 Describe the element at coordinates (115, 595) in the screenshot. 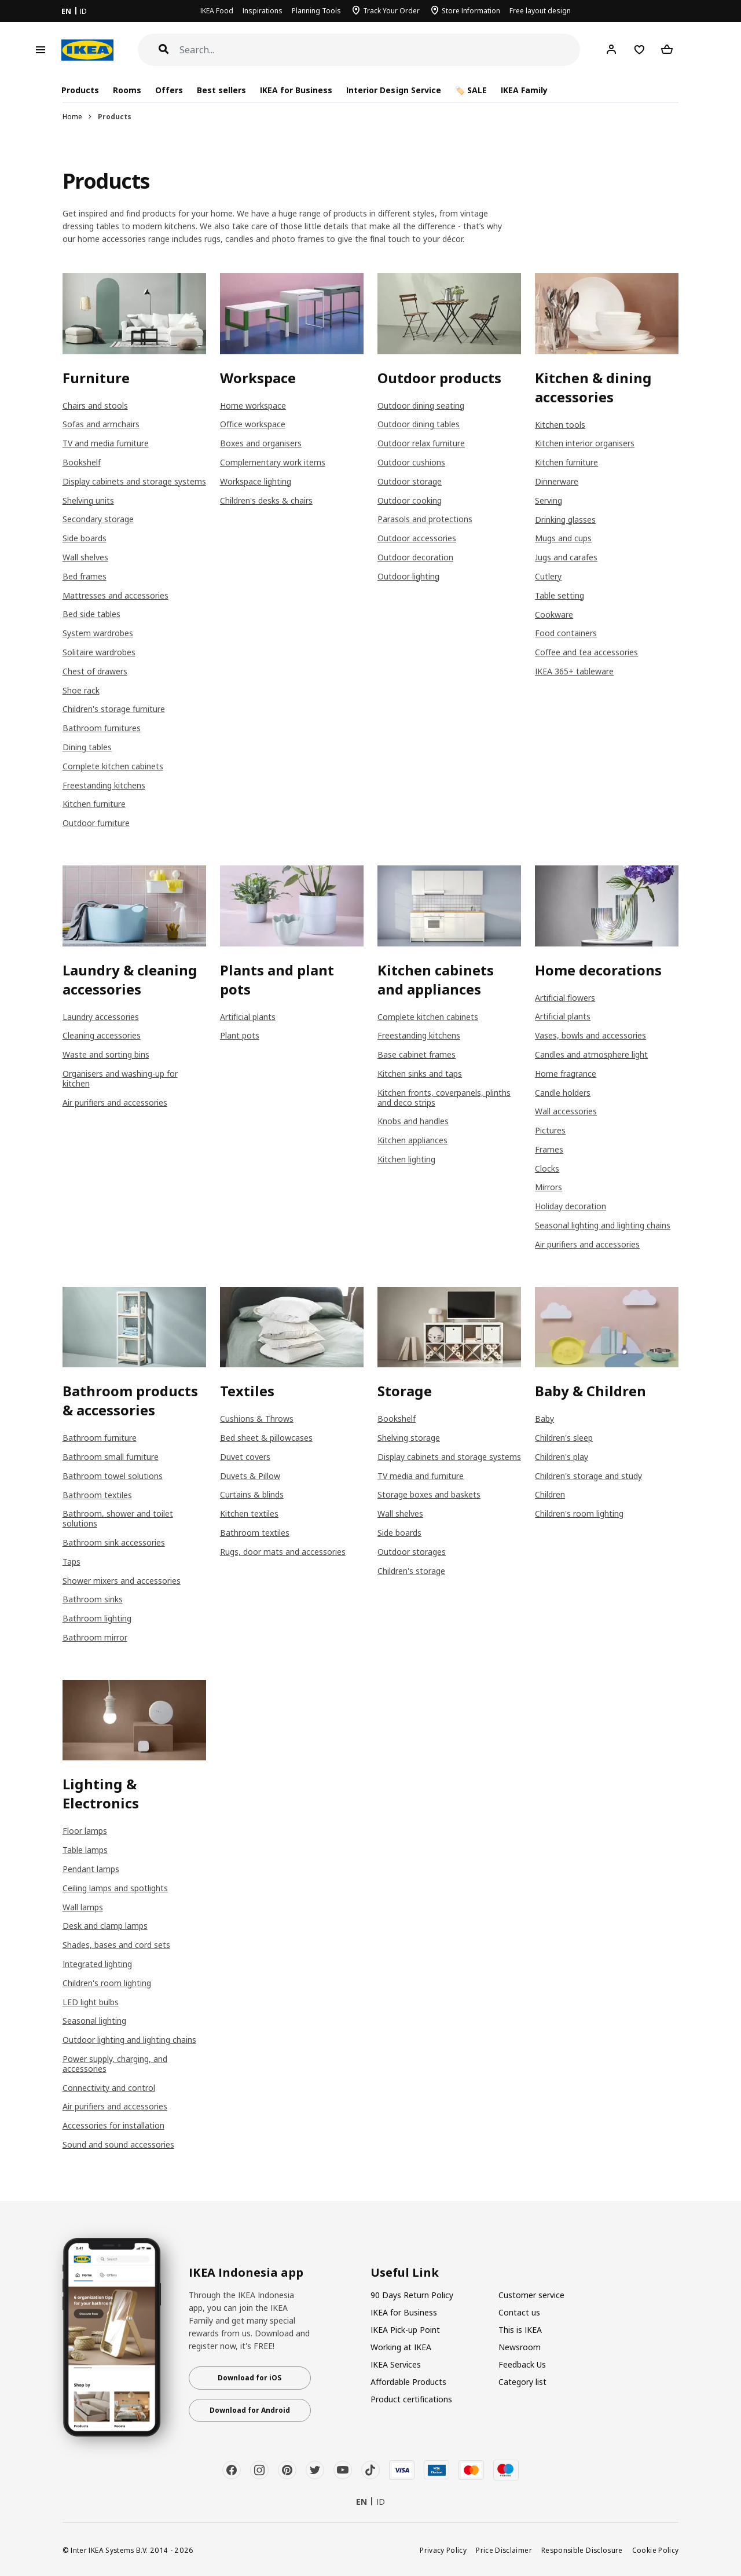

I see `Mattresses and accessories` at that location.